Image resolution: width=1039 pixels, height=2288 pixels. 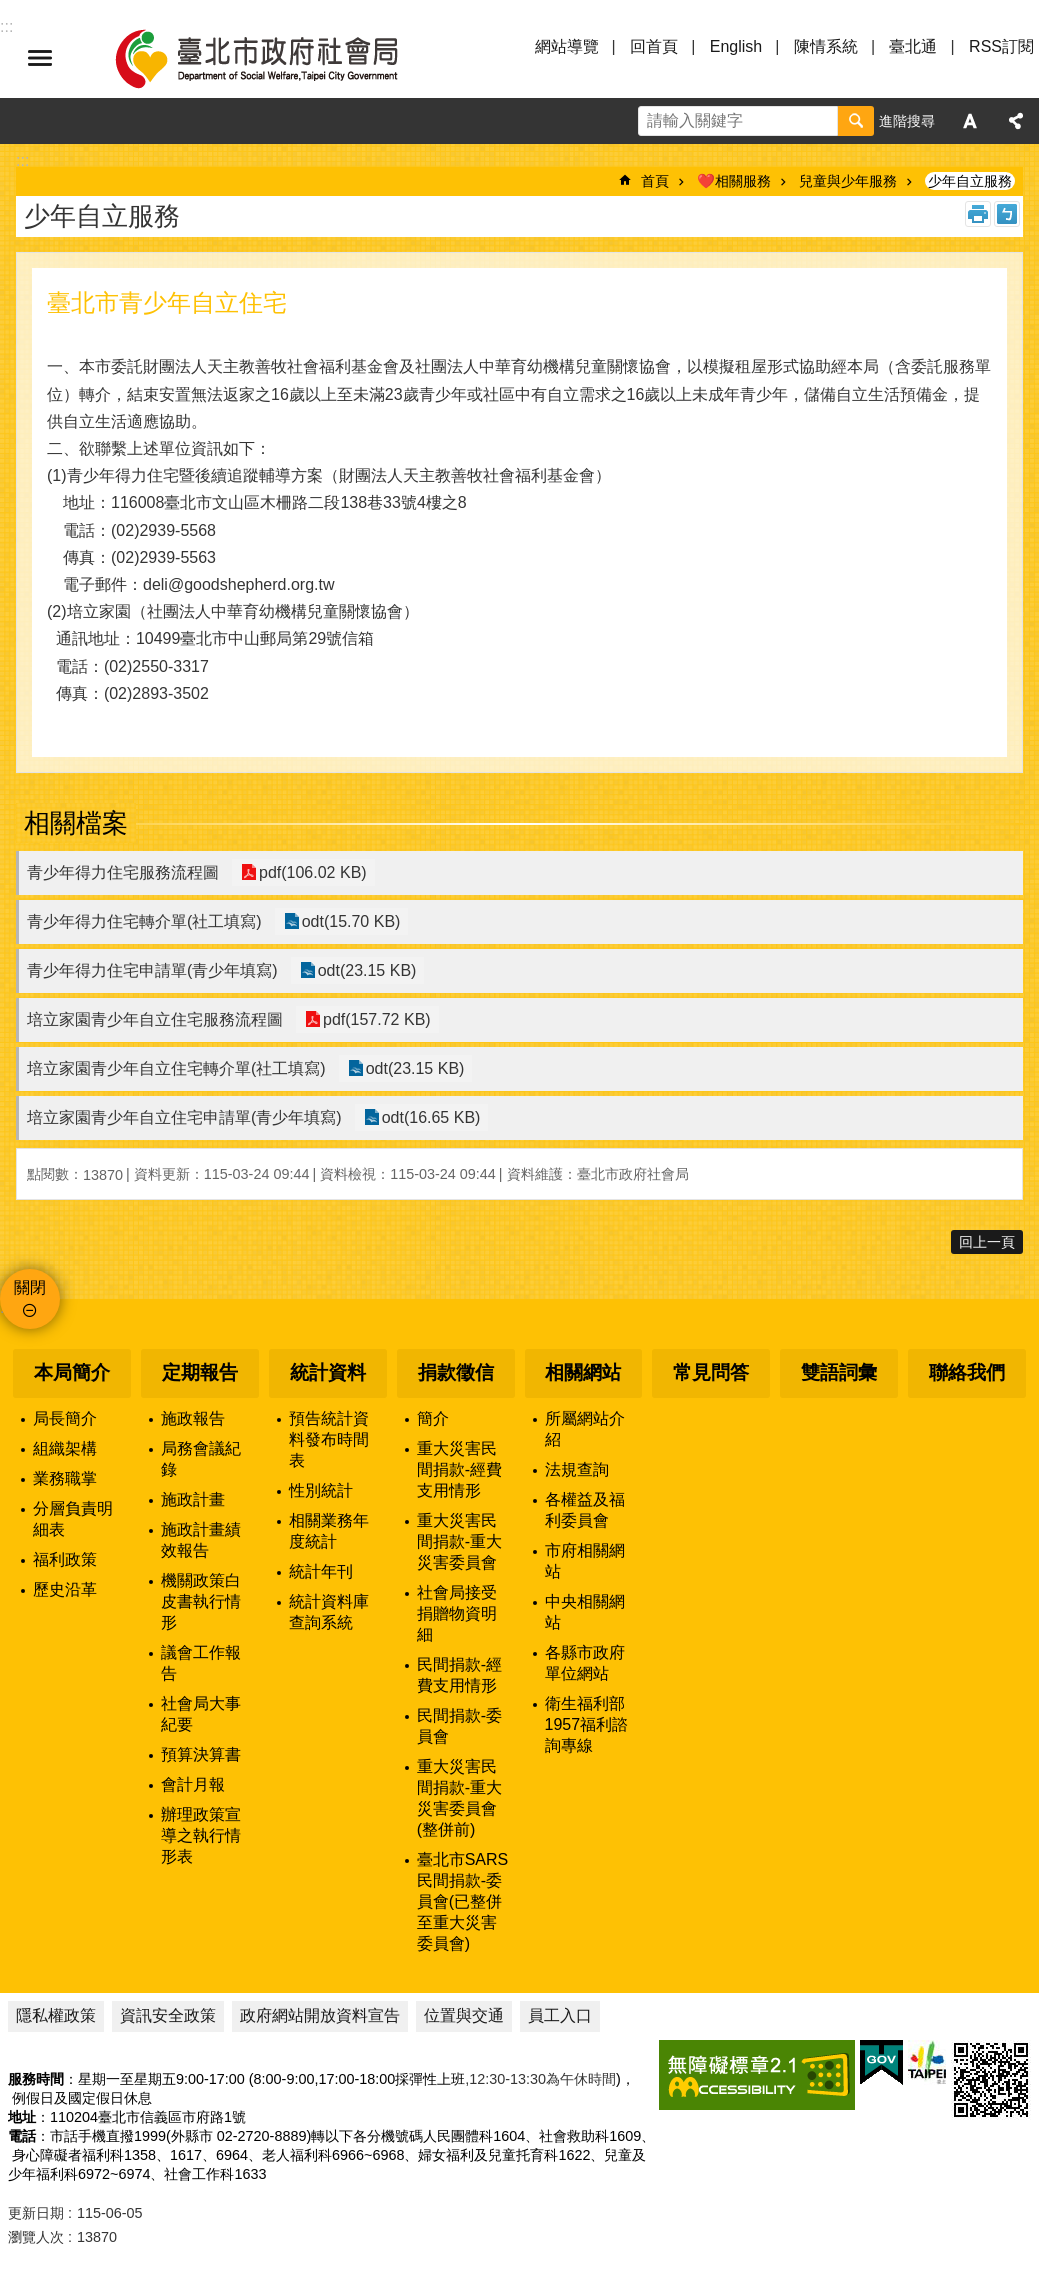 What do you see at coordinates (200, 1372) in the screenshot?
I see `定期報告` at bounding box center [200, 1372].